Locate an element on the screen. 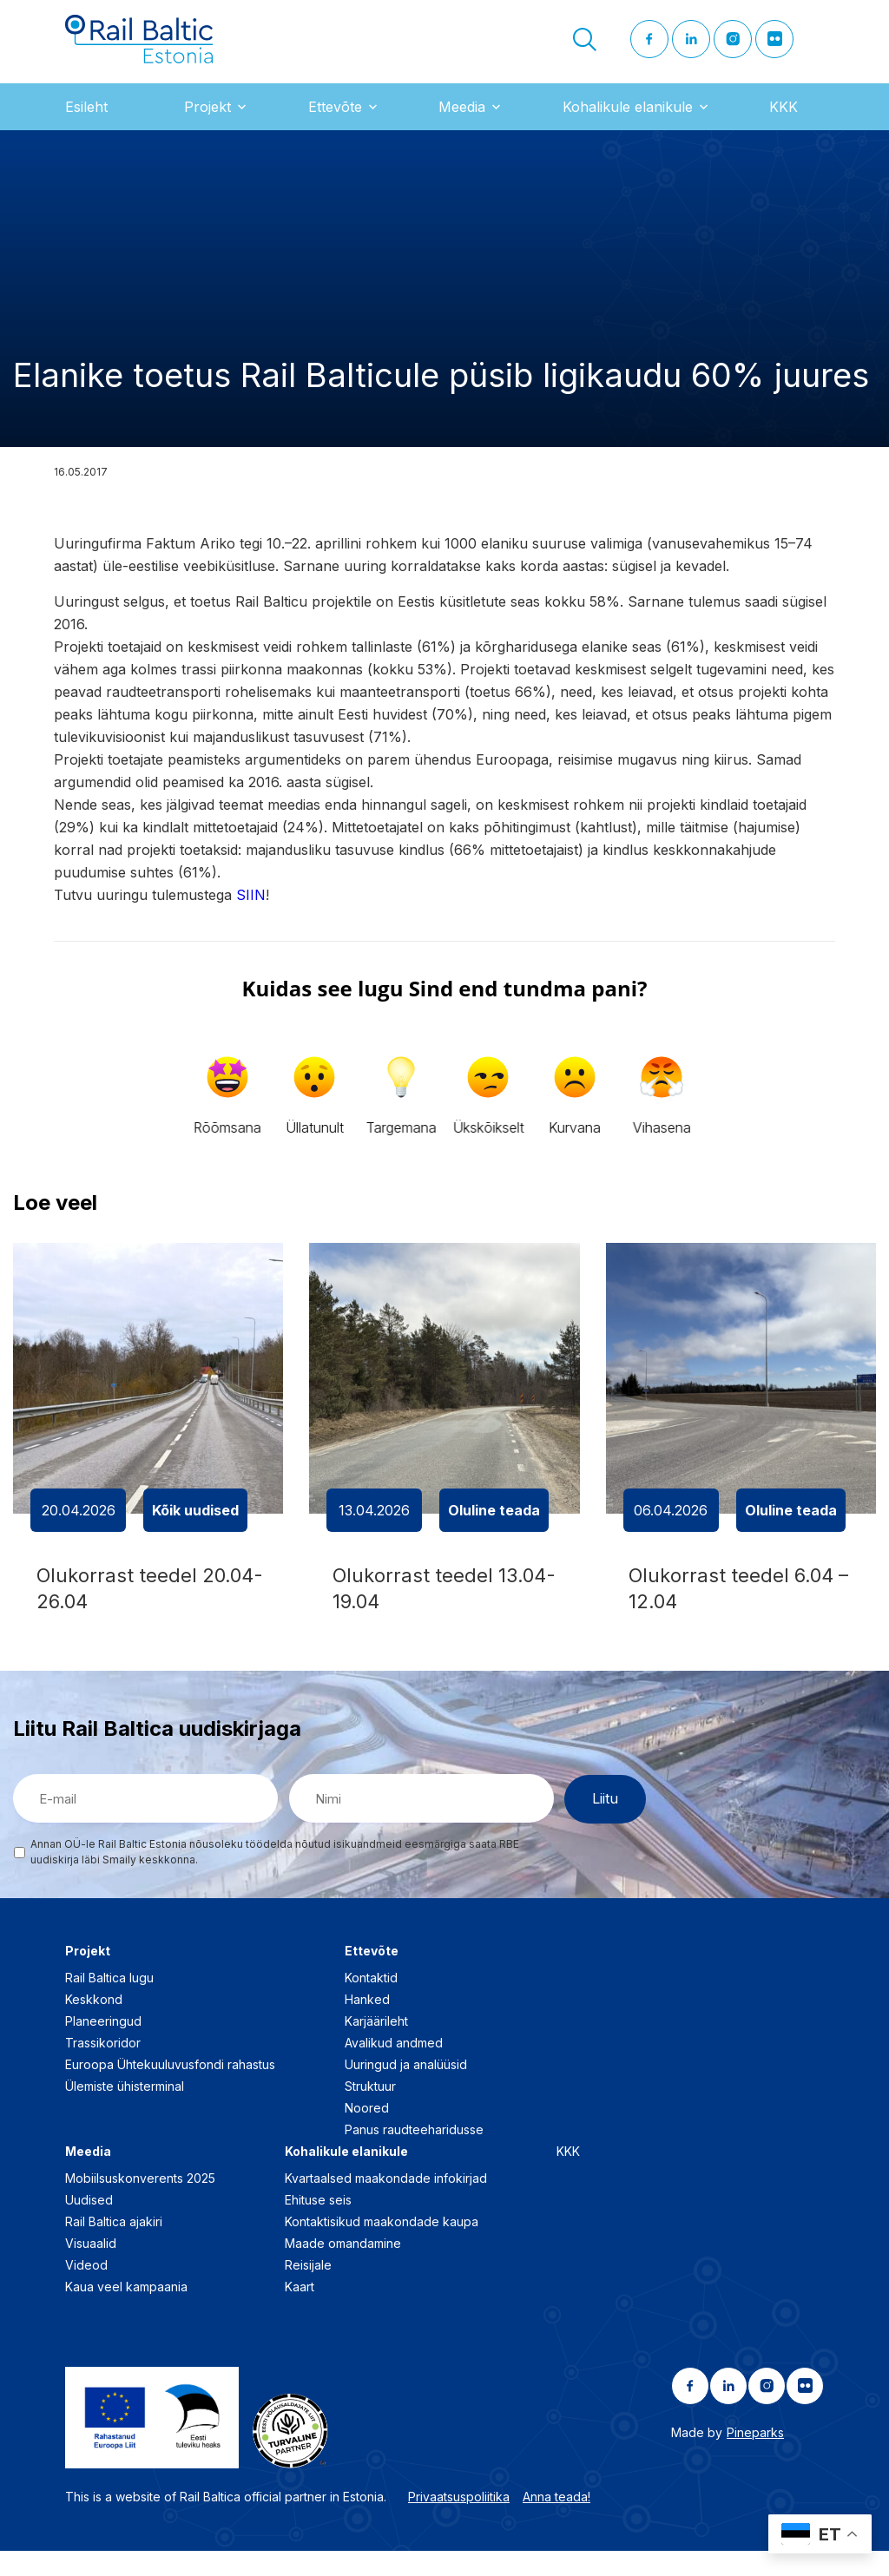 Image resolution: width=889 pixels, height=2576 pixels. Anna teada! is located at coordinates (556, 2521).